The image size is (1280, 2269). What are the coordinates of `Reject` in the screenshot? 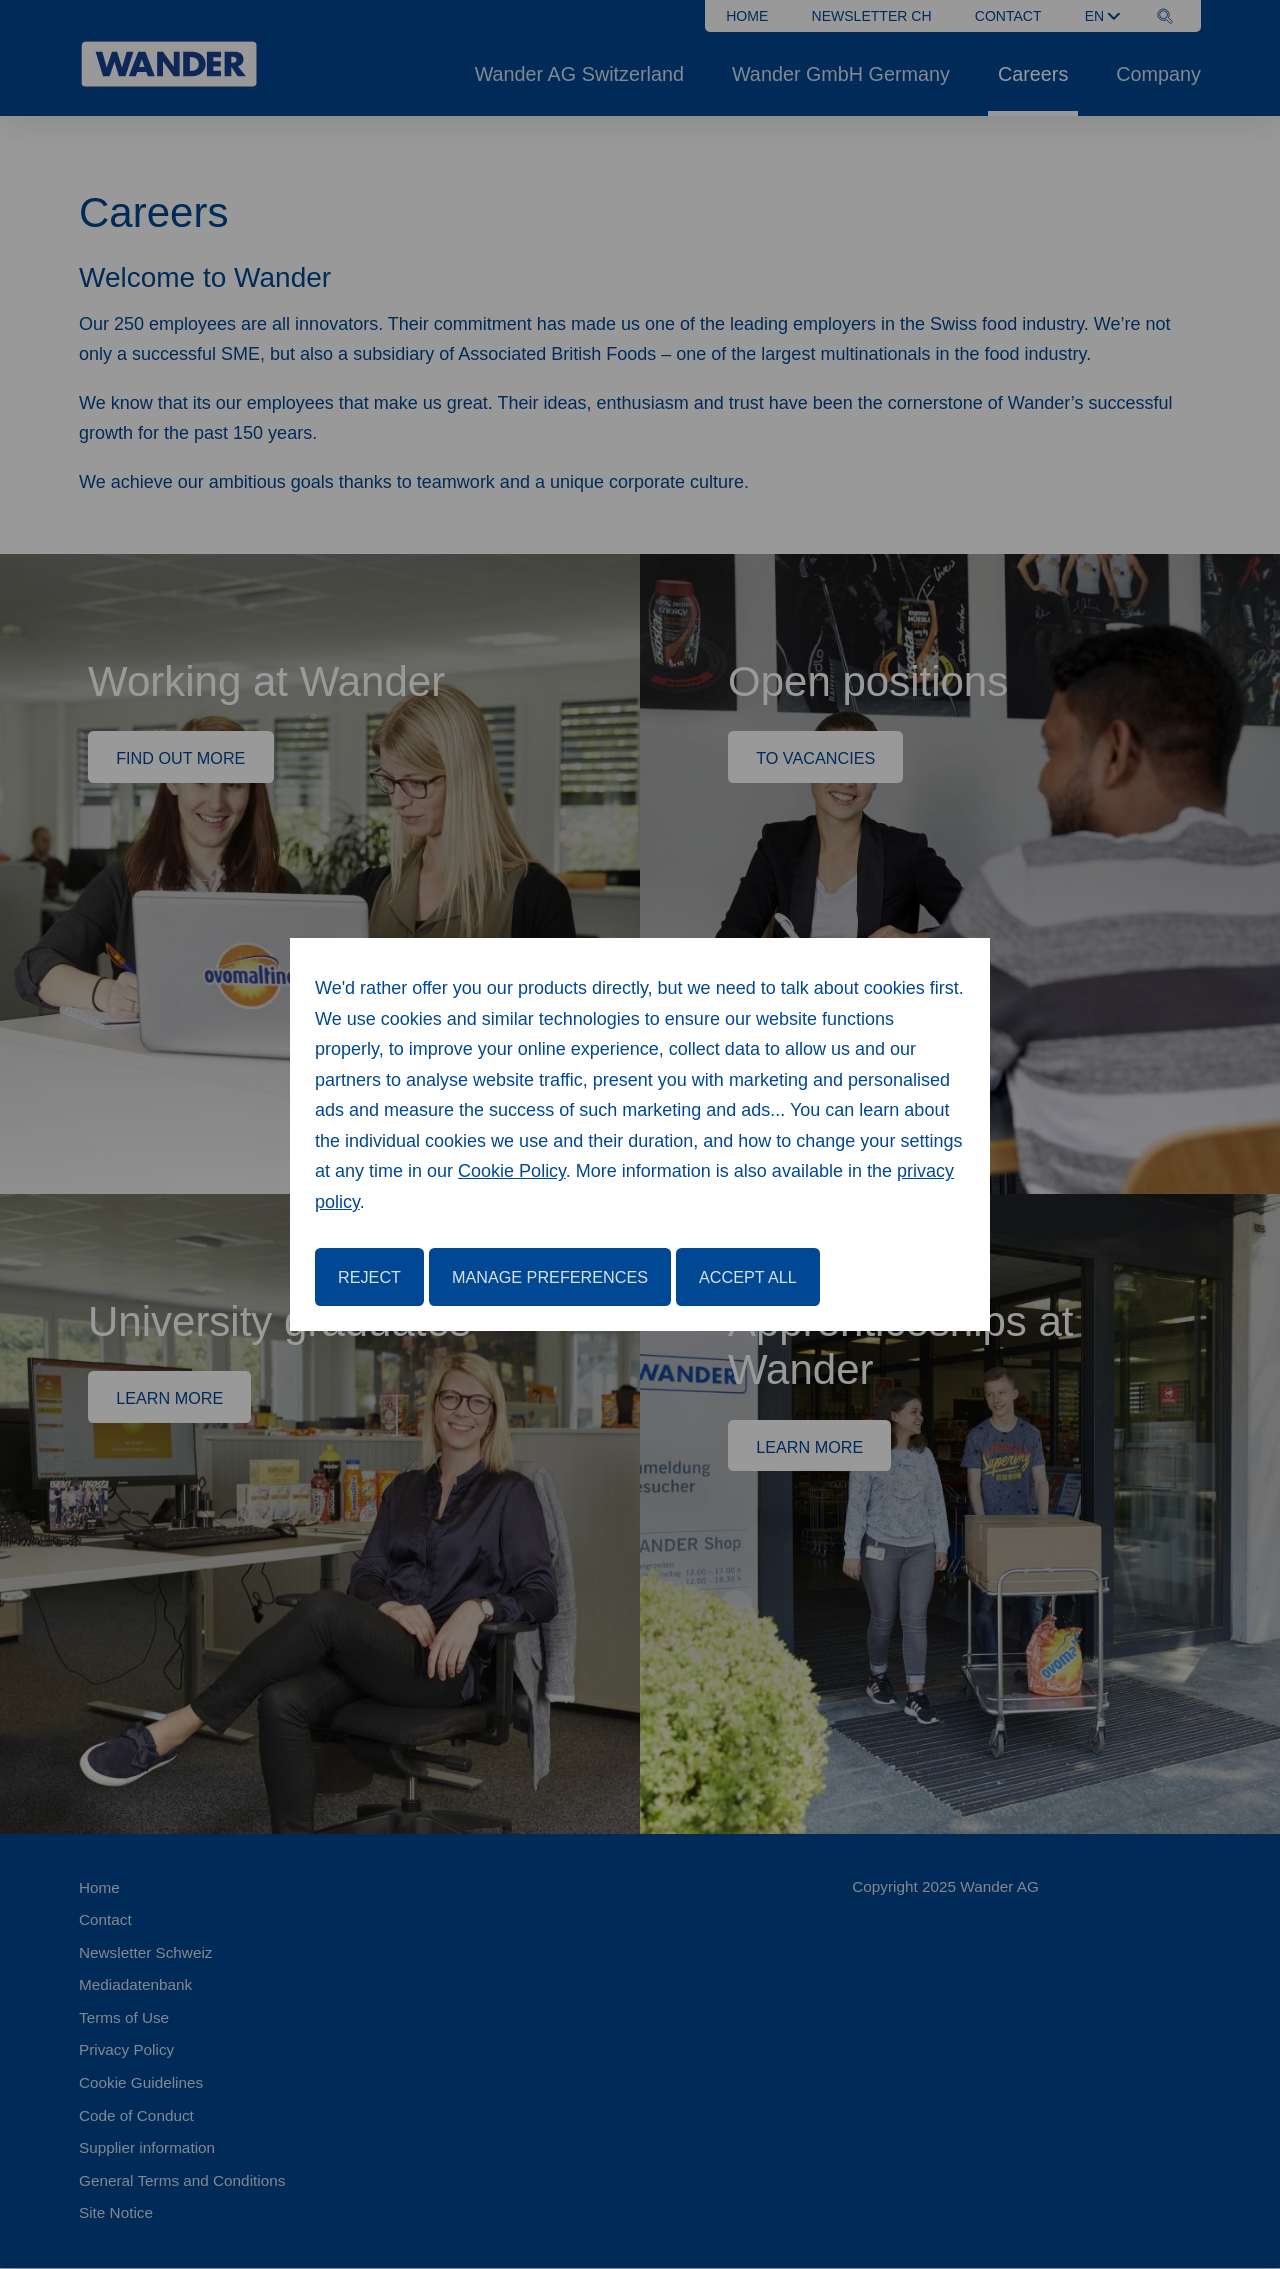 It's located at (369, 1277).